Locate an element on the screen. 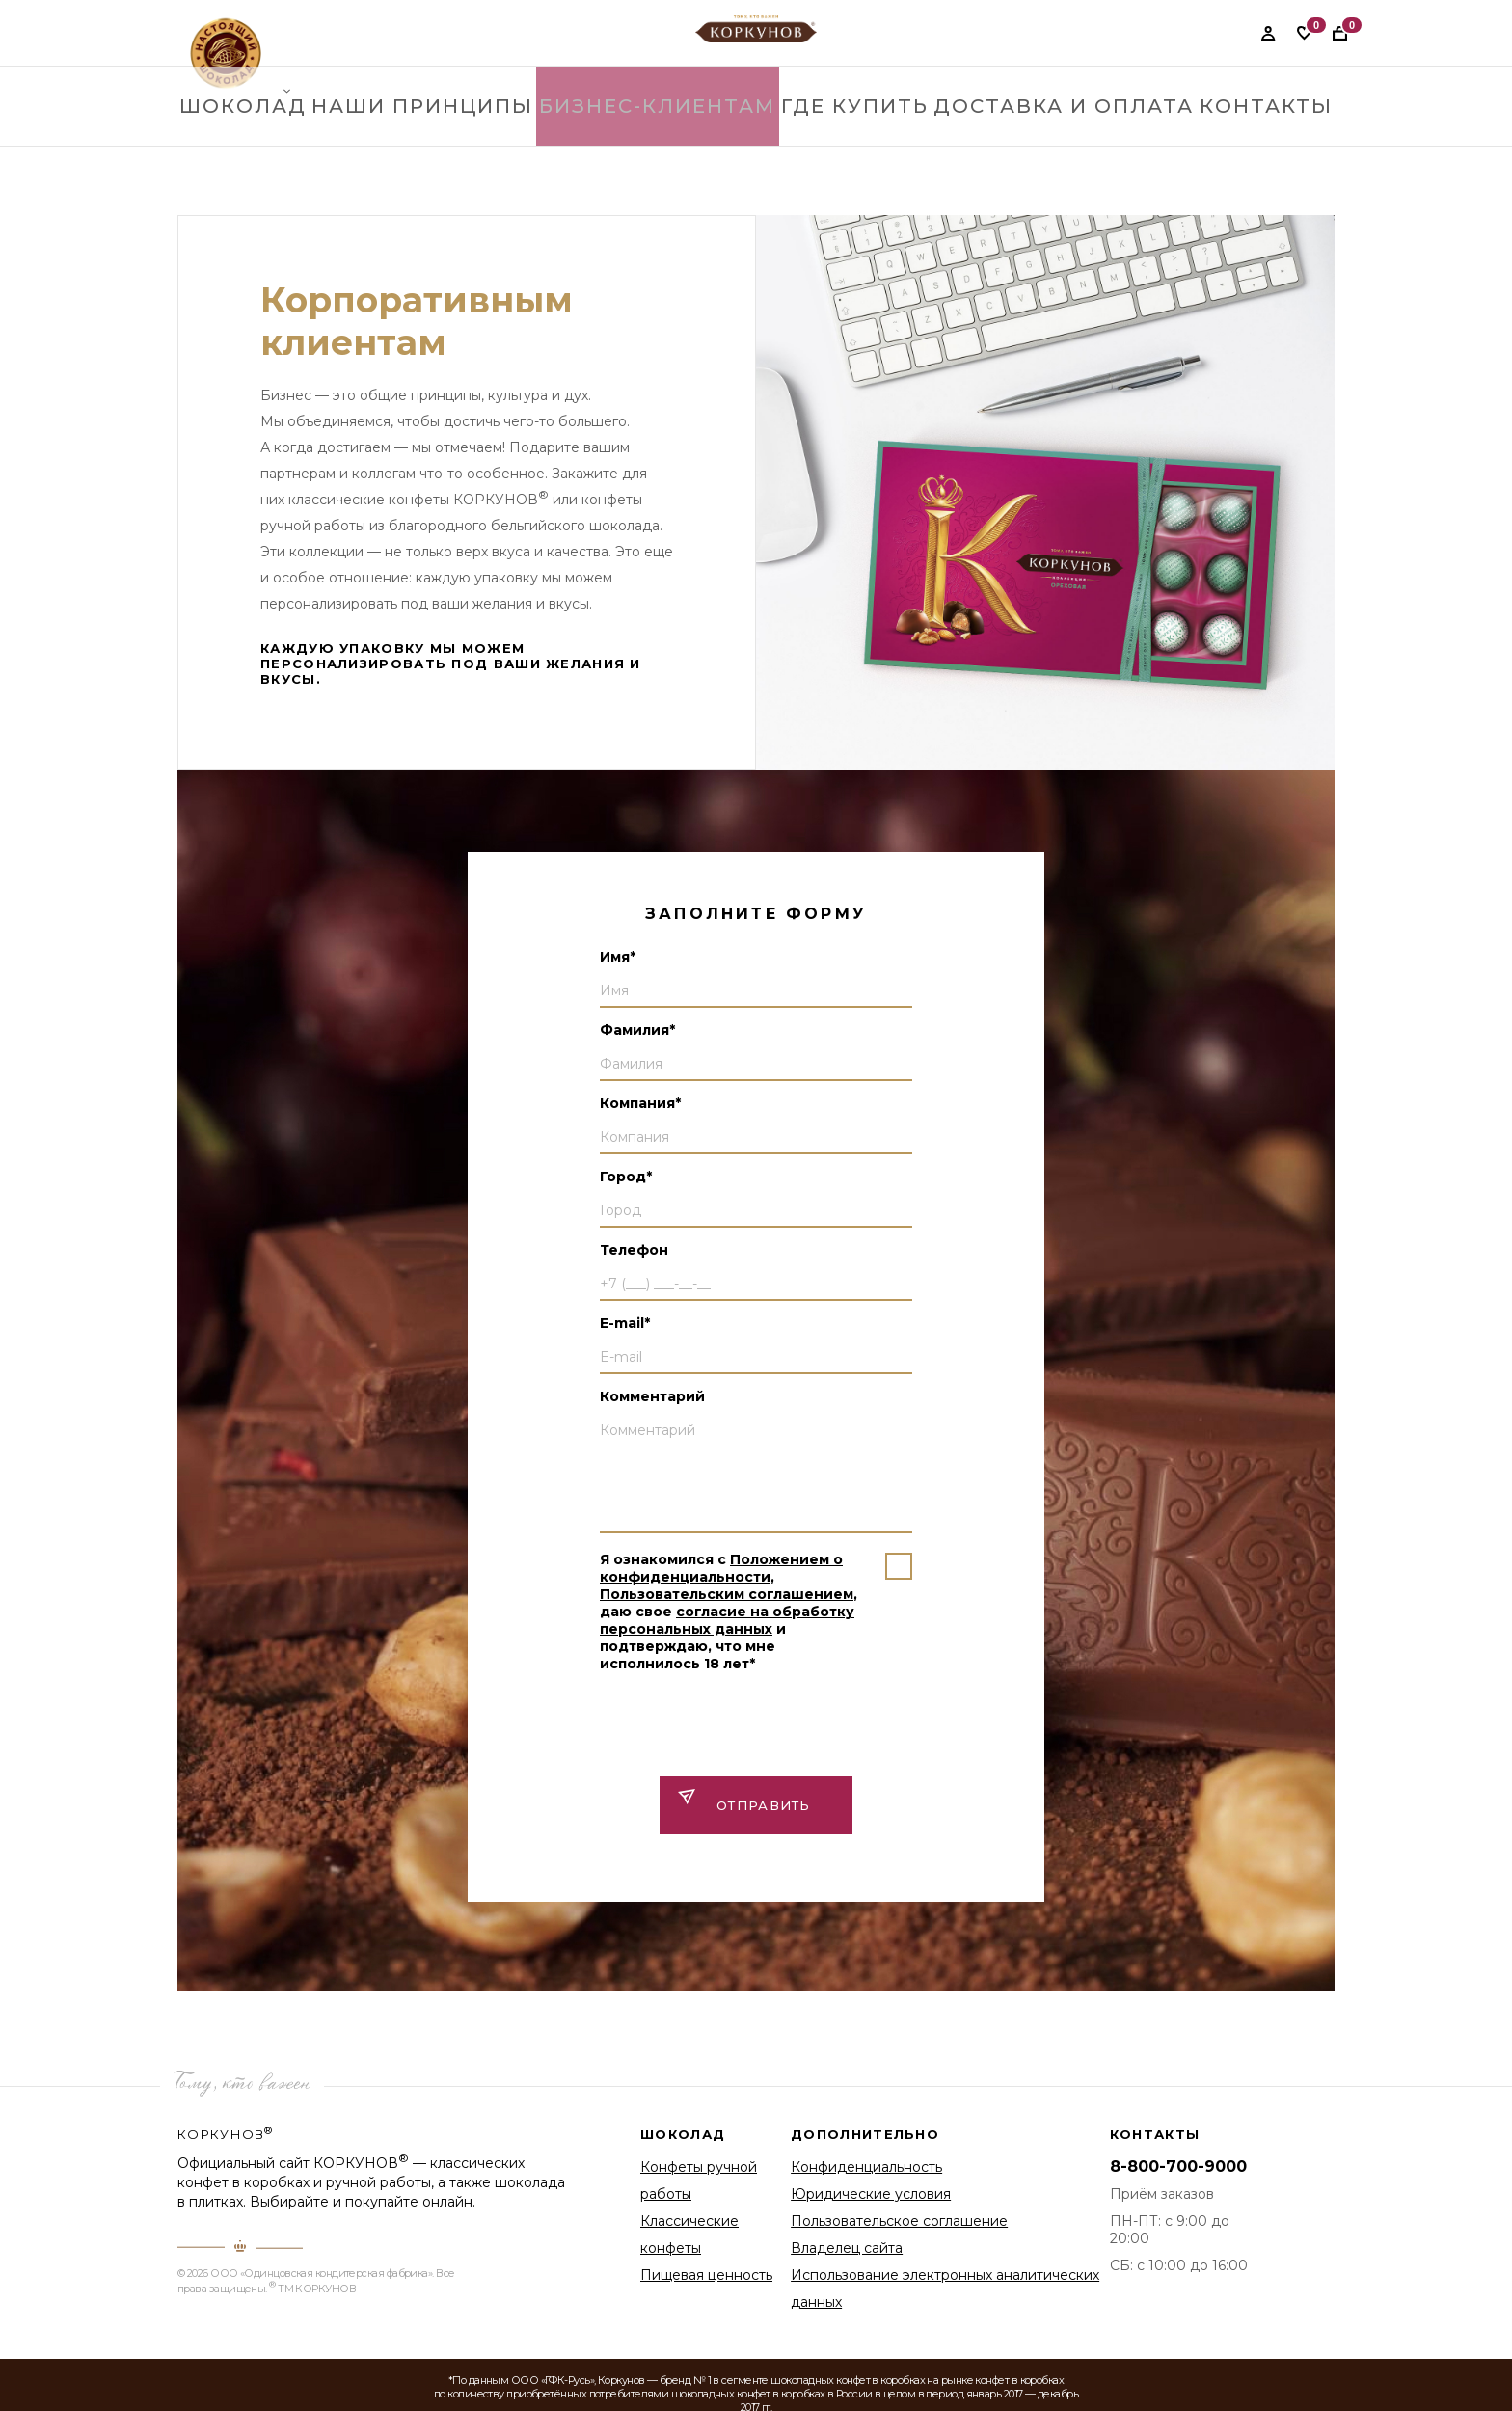  E-mail* is located at coordinates (625, 1323).